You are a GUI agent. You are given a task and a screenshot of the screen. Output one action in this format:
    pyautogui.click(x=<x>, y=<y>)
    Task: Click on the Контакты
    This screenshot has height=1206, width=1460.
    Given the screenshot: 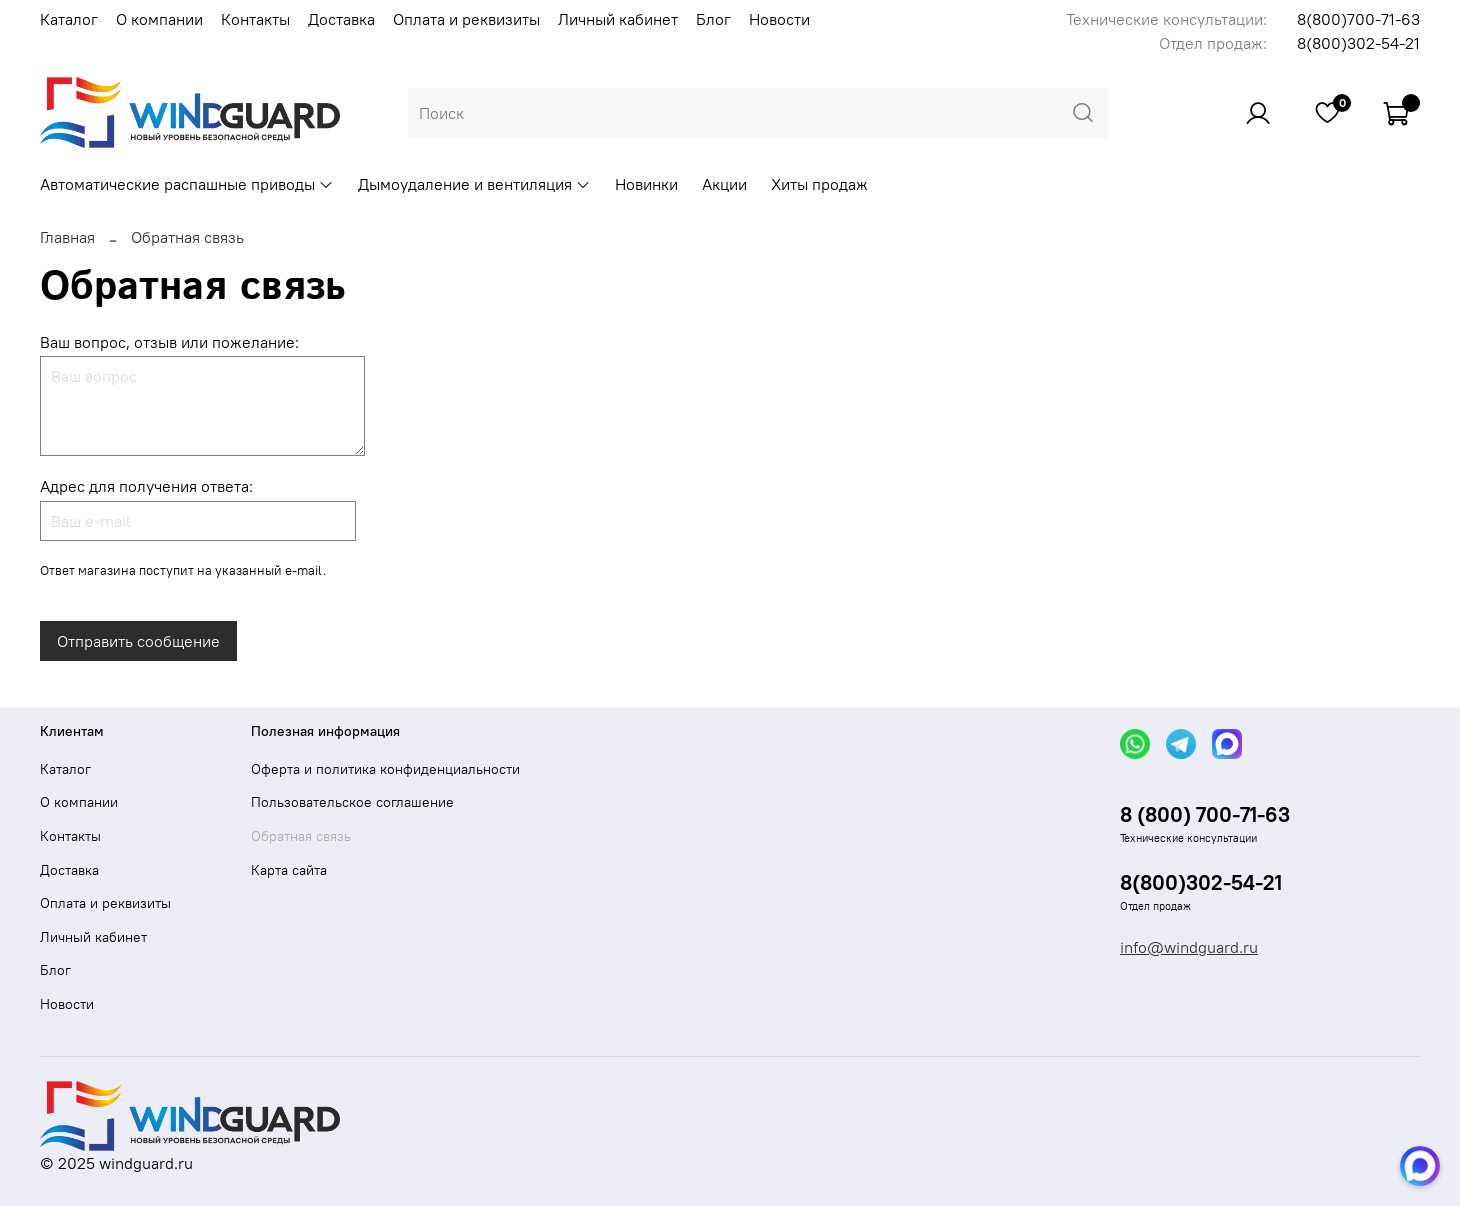 What is the action you would take?
    pyautogui.click(x=255, y=19)
    